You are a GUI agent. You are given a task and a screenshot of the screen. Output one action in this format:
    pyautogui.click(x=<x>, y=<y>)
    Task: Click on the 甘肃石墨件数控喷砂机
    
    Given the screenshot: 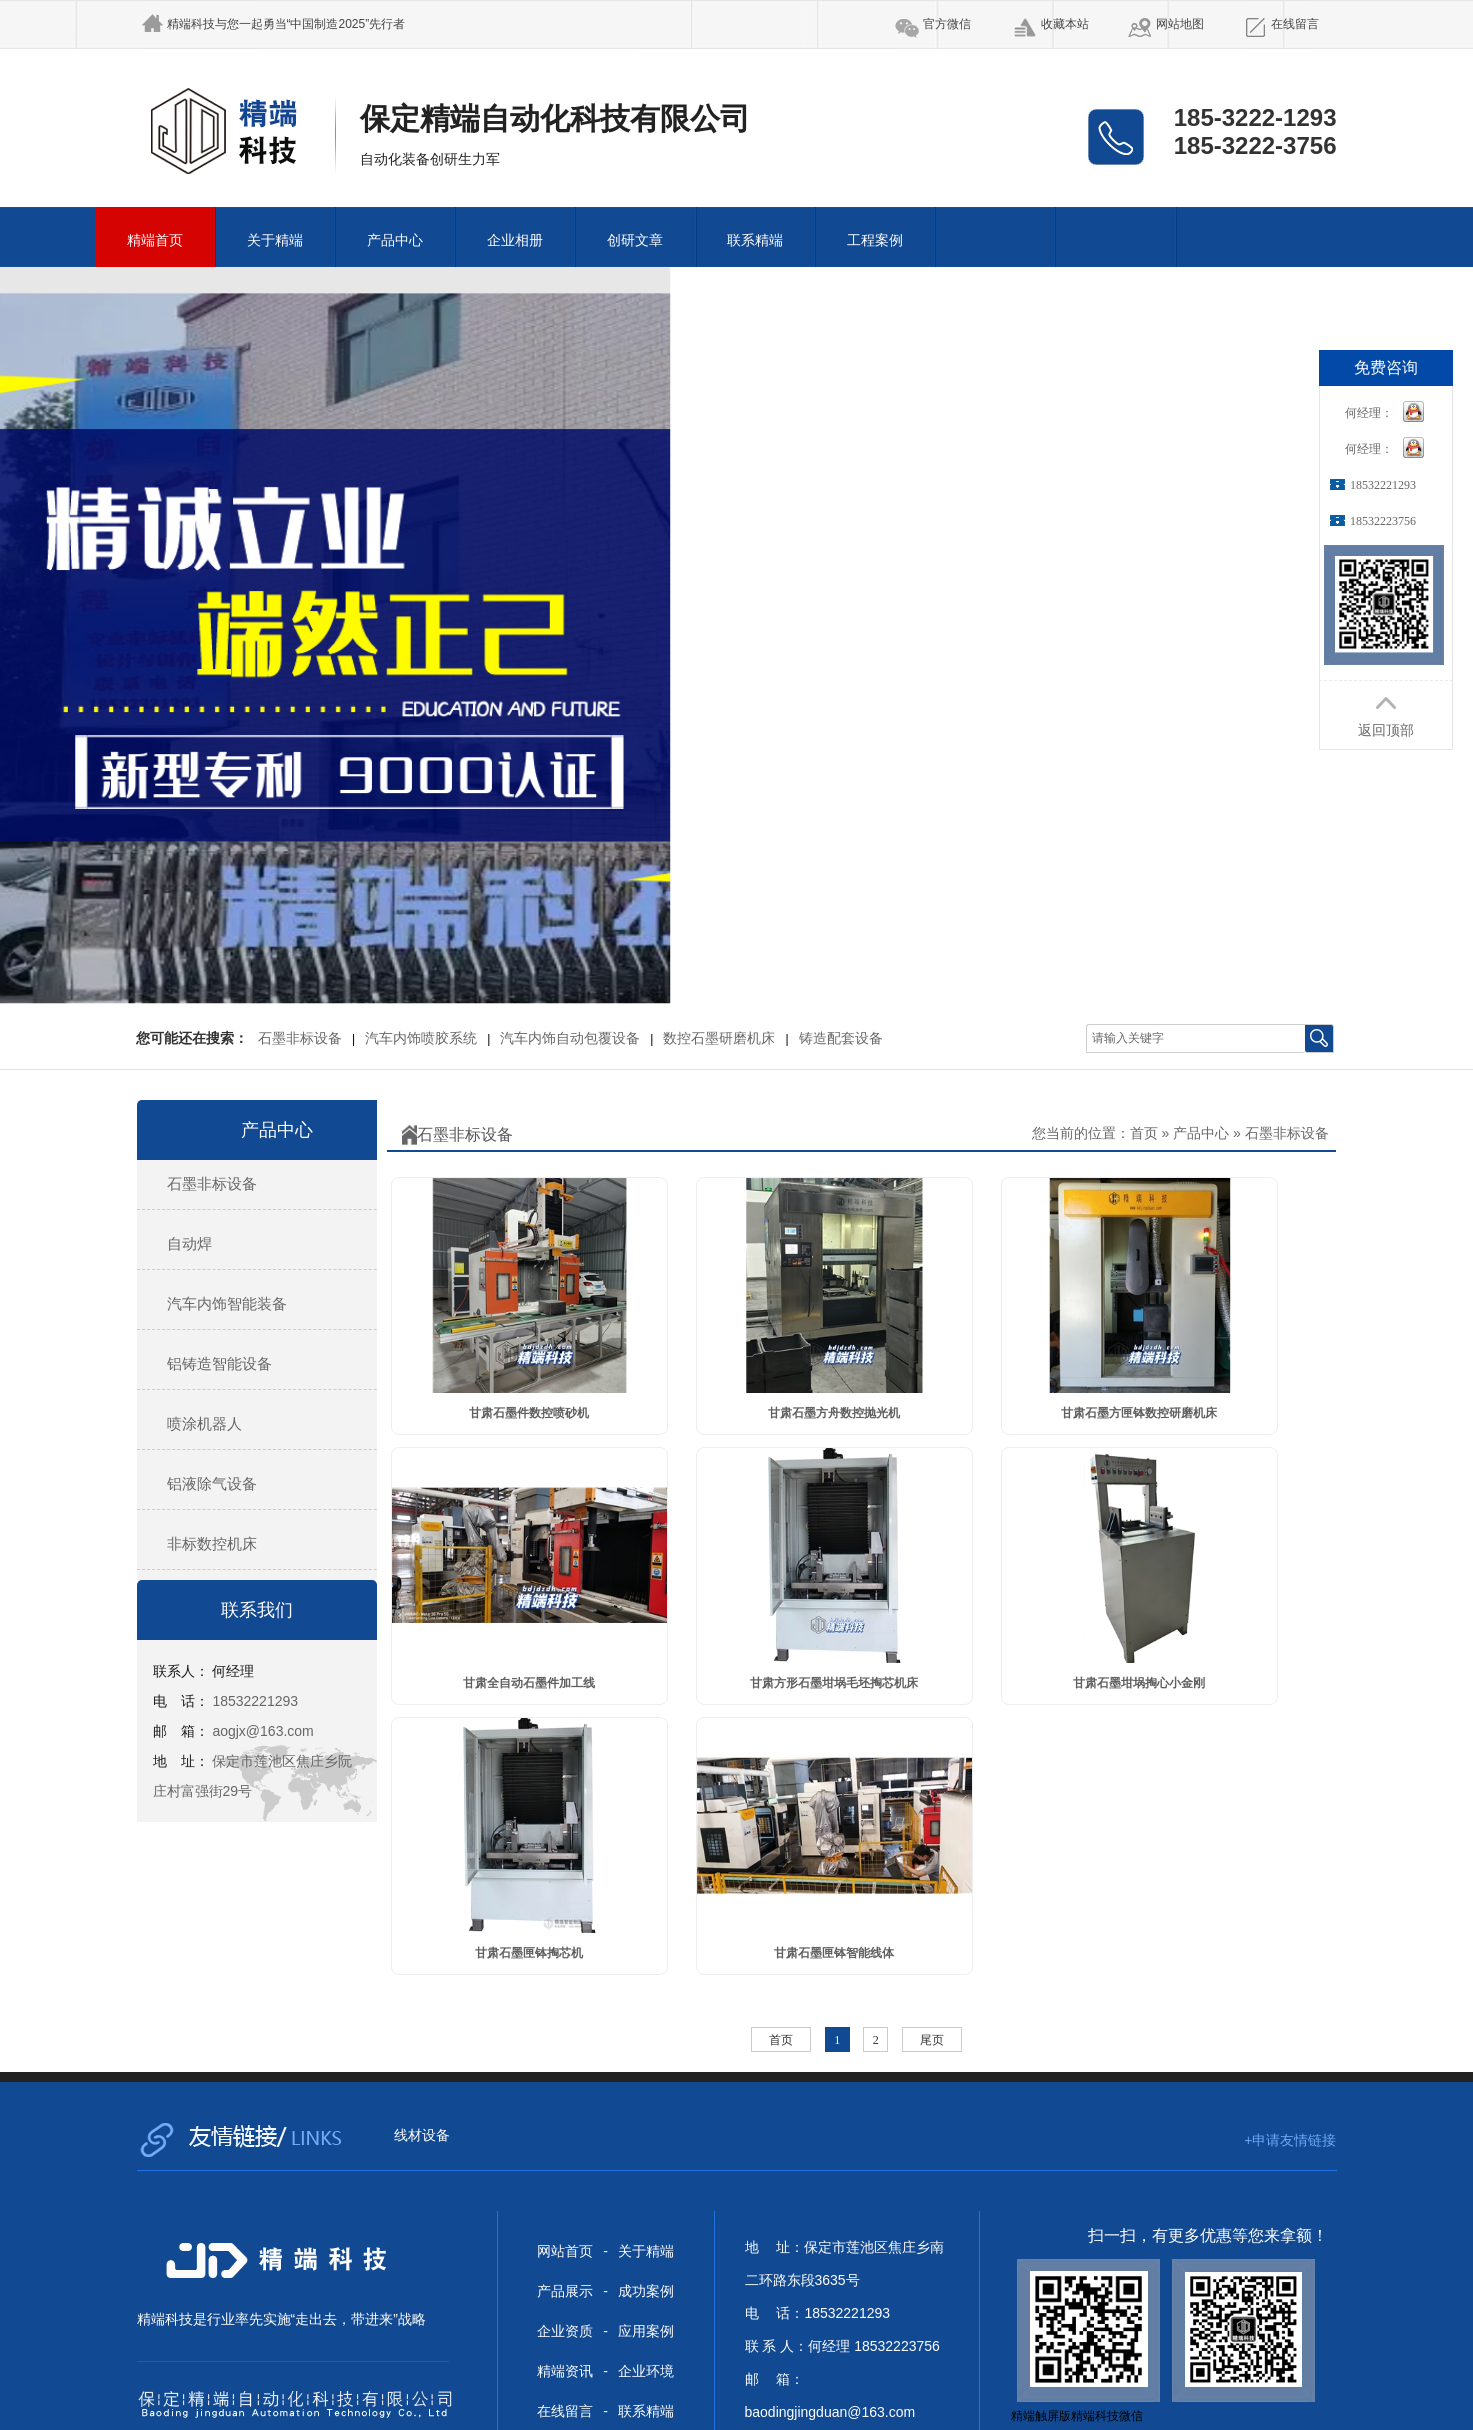 What is the action you would take?
    pyautogui.click(x=529, y=1413)
    